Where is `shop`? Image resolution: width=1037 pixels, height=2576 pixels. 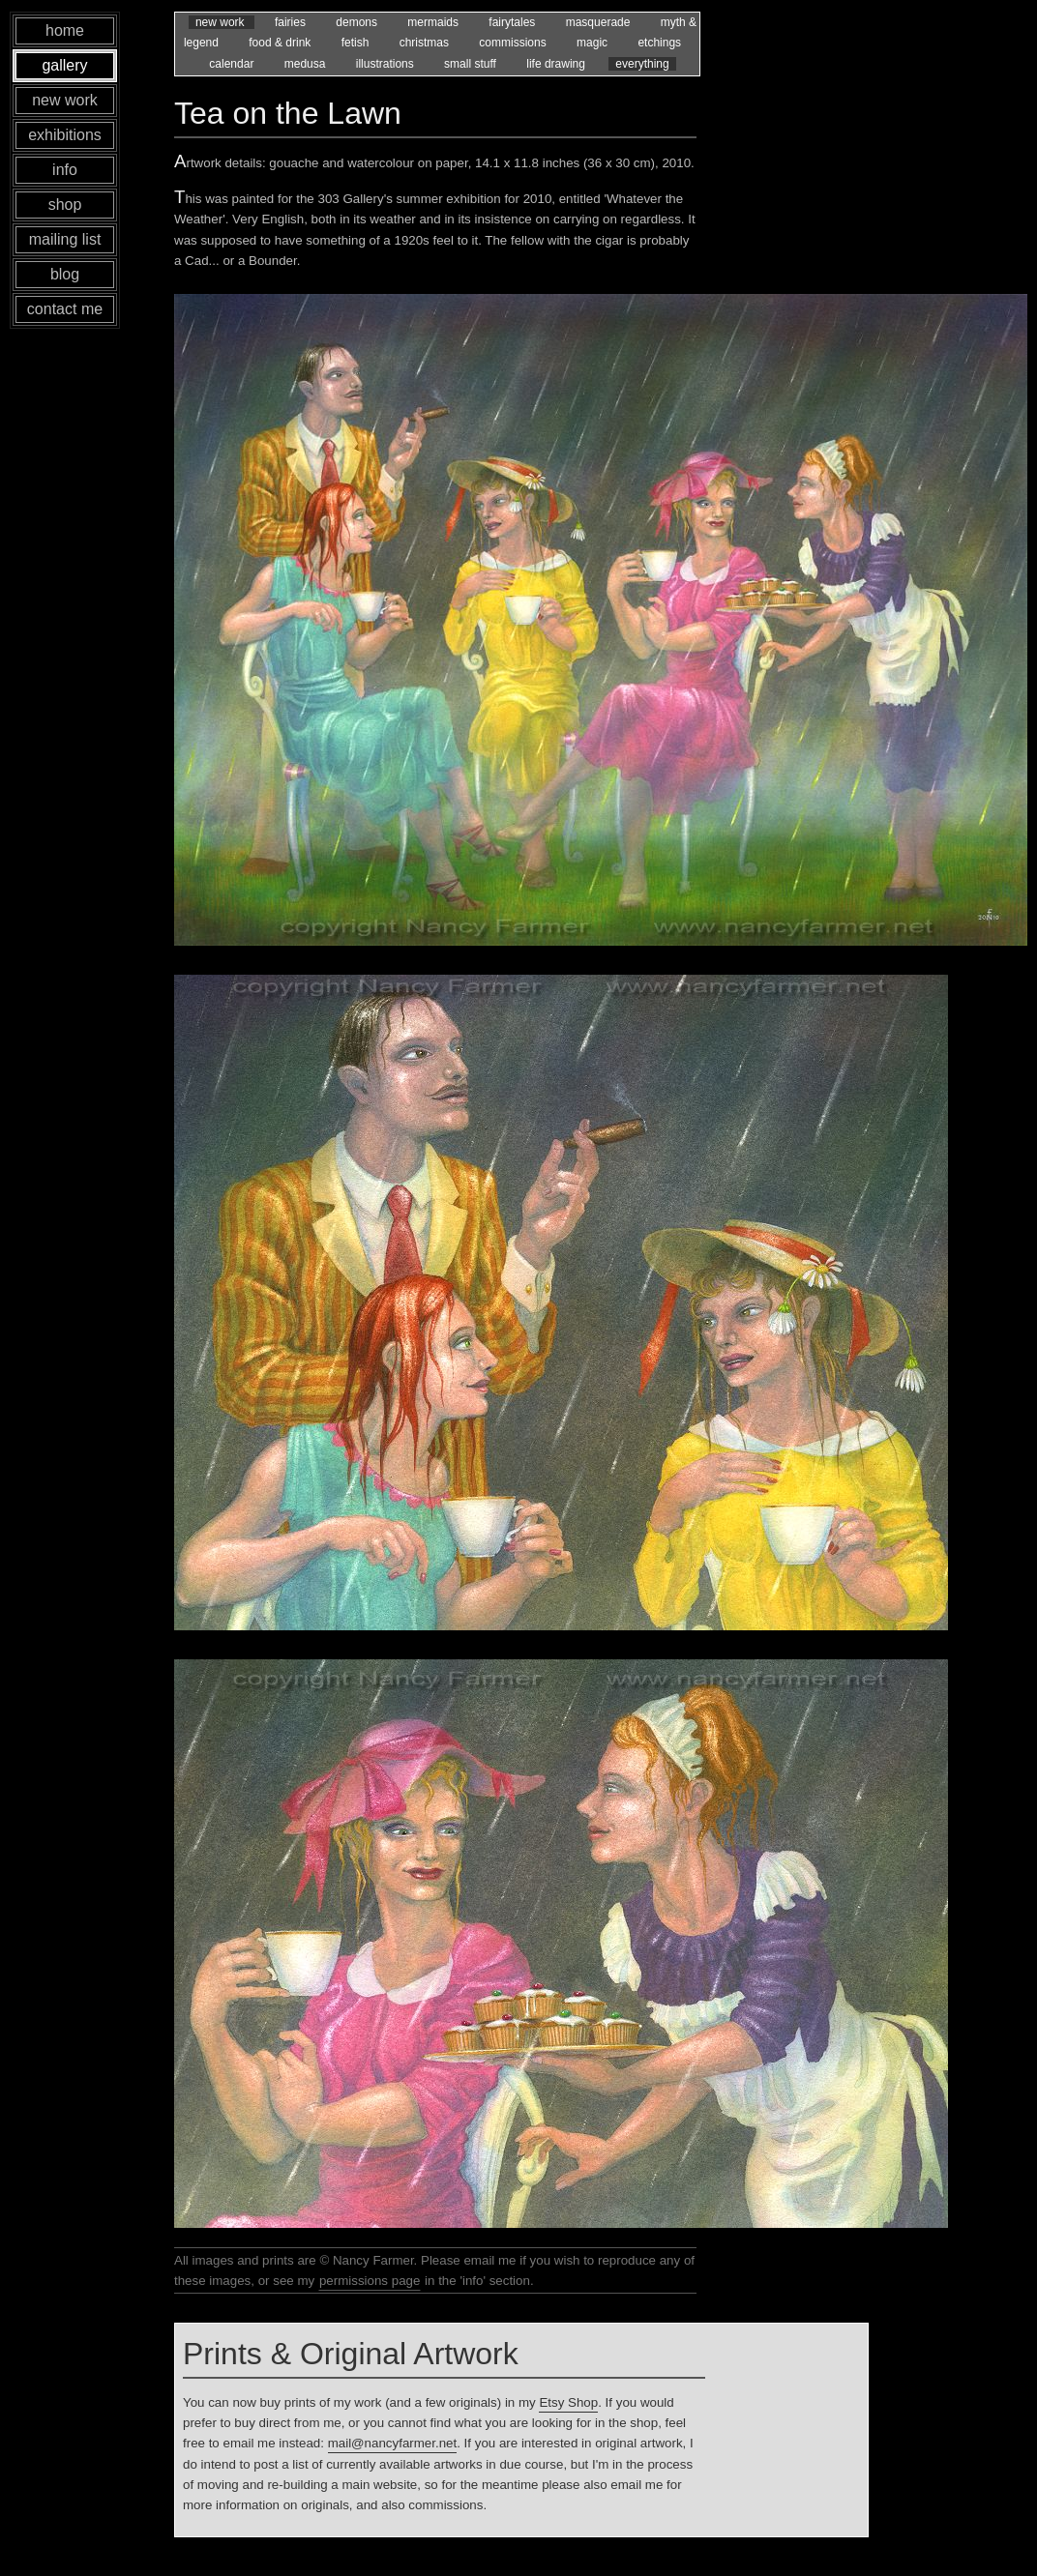 shop is located at coordinates (65, 204).